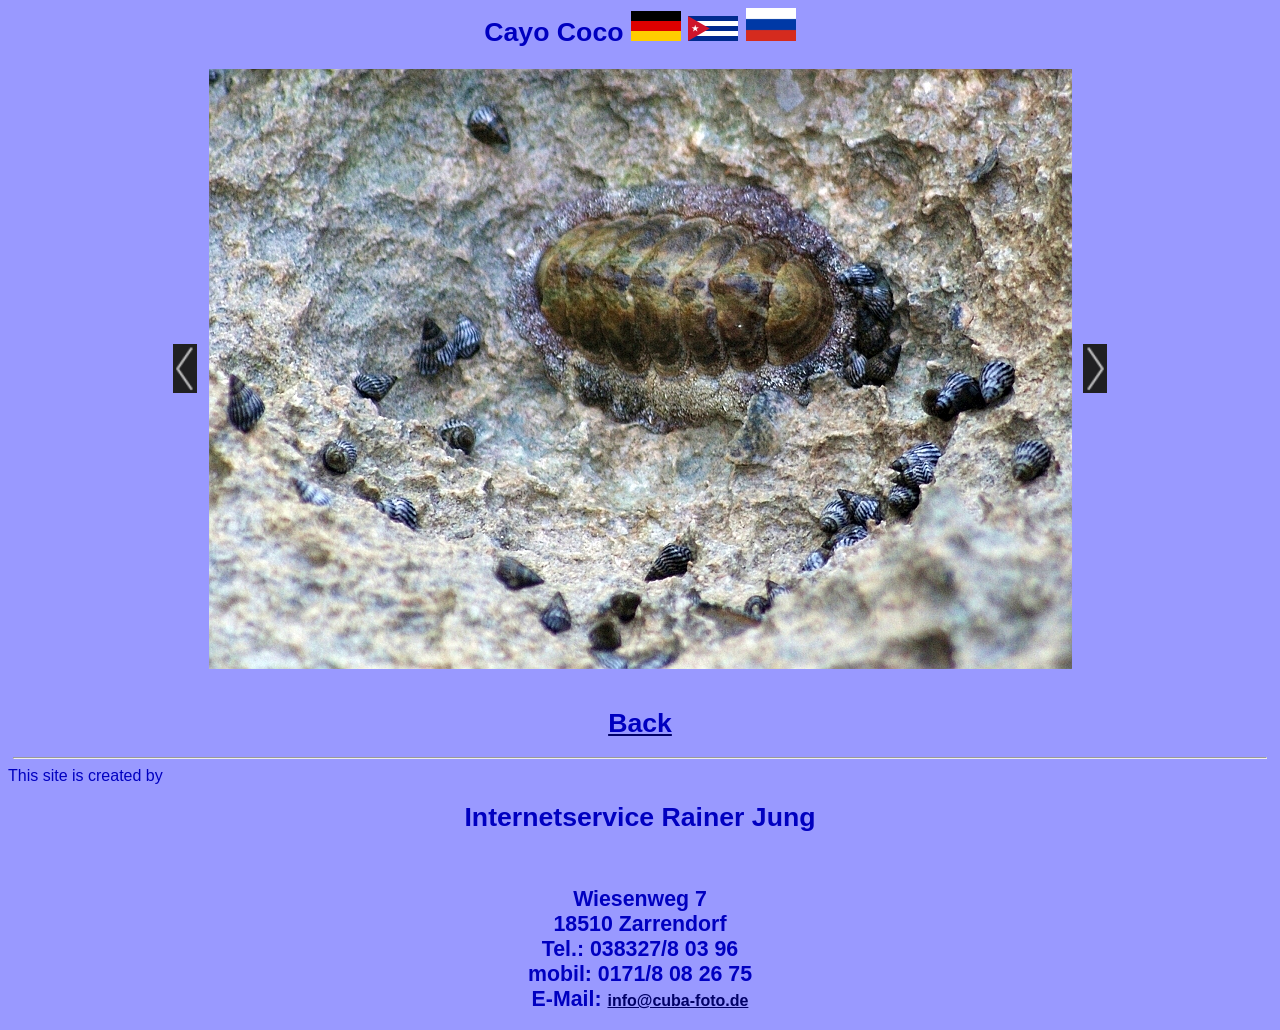 The width and height of the screenshot is (1280, 1030). What do you see at coordinates (677, 1000) in the screenshot?
I see `info@cuba-foto.de` at bounding box center [677, 1000].